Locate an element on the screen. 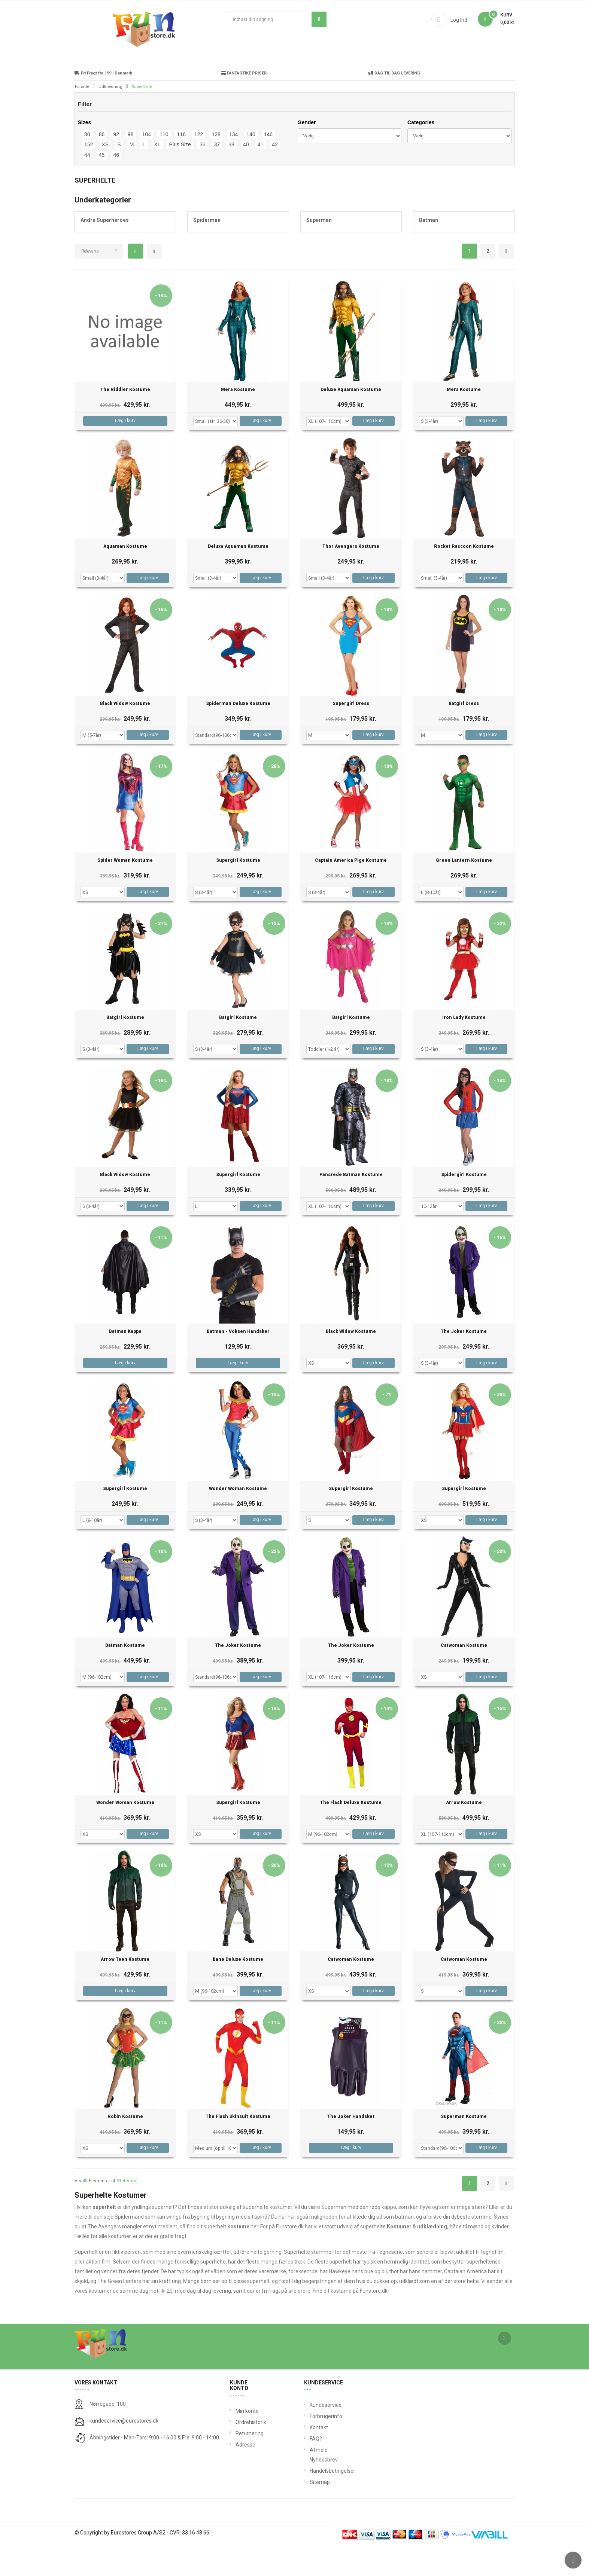 The height and width of the screenshot is (2576, 589). Afmeld Nyhedsbrev is located at coordinates (311, 2483).